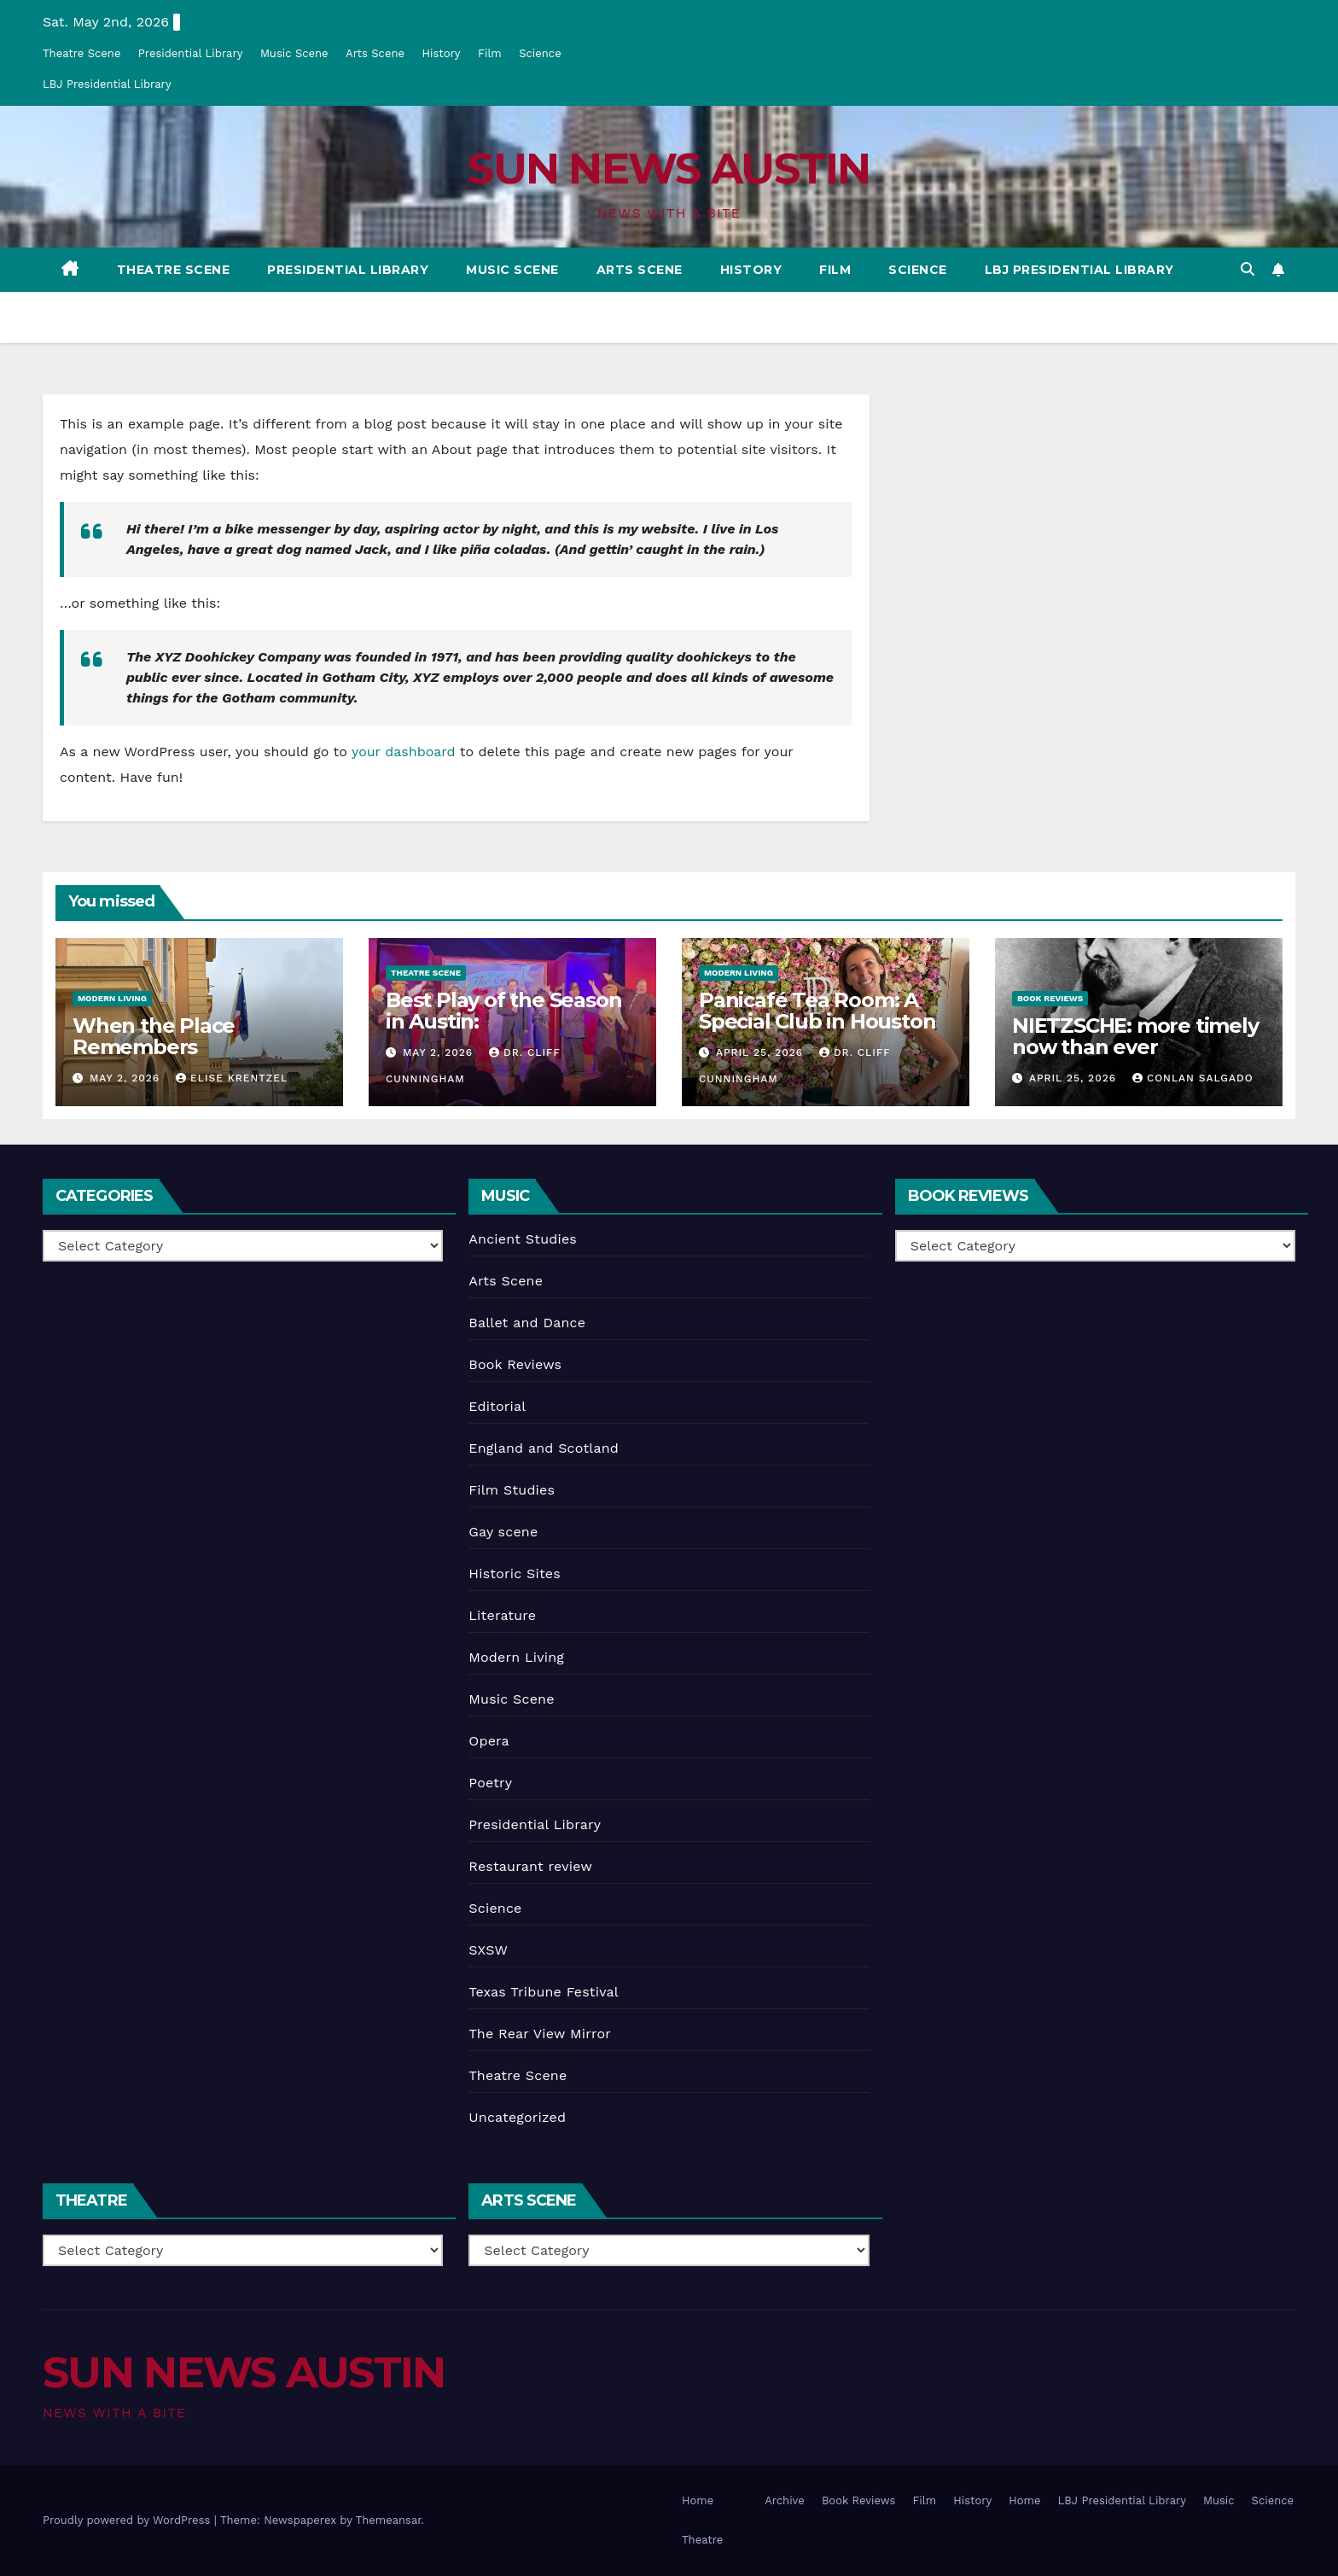  Describe the element at coordinates (502, 1615) in the screenshot. I see `Literature` at that location.